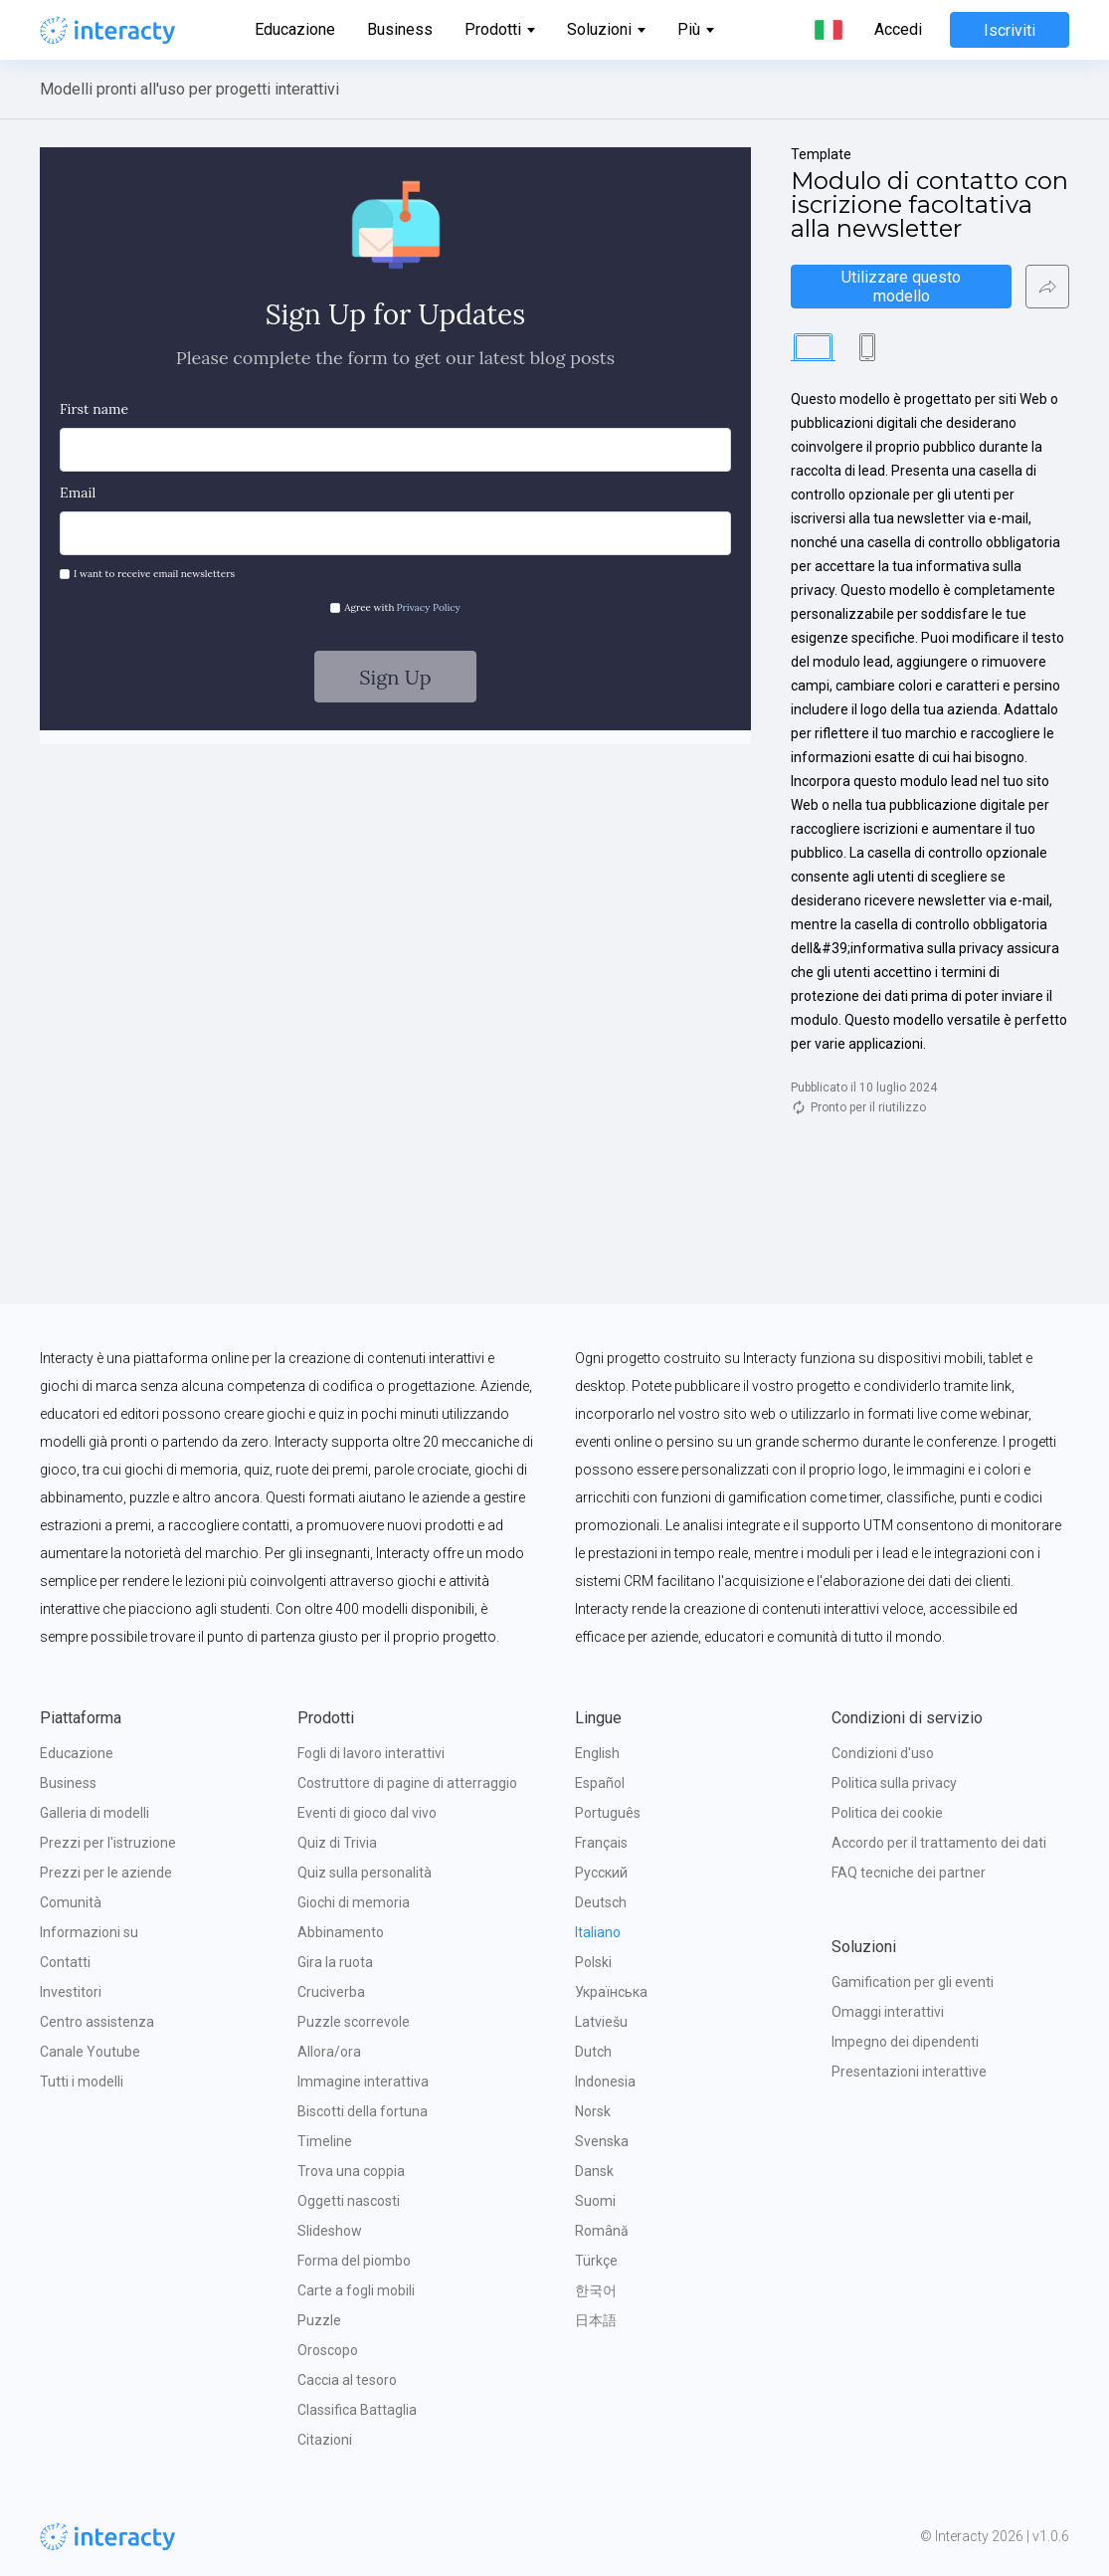 The height and width of the screenshot is (2576, 1109). I want to click on Quiz sulla personalità, so click(364, 1873).